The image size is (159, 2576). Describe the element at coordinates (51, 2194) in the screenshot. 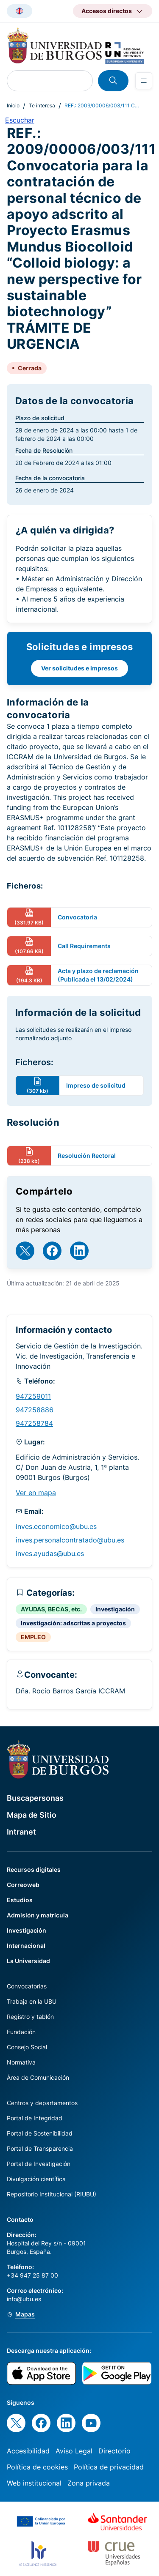

I see `Repositorio Institucional (RIUBU)` at that location.